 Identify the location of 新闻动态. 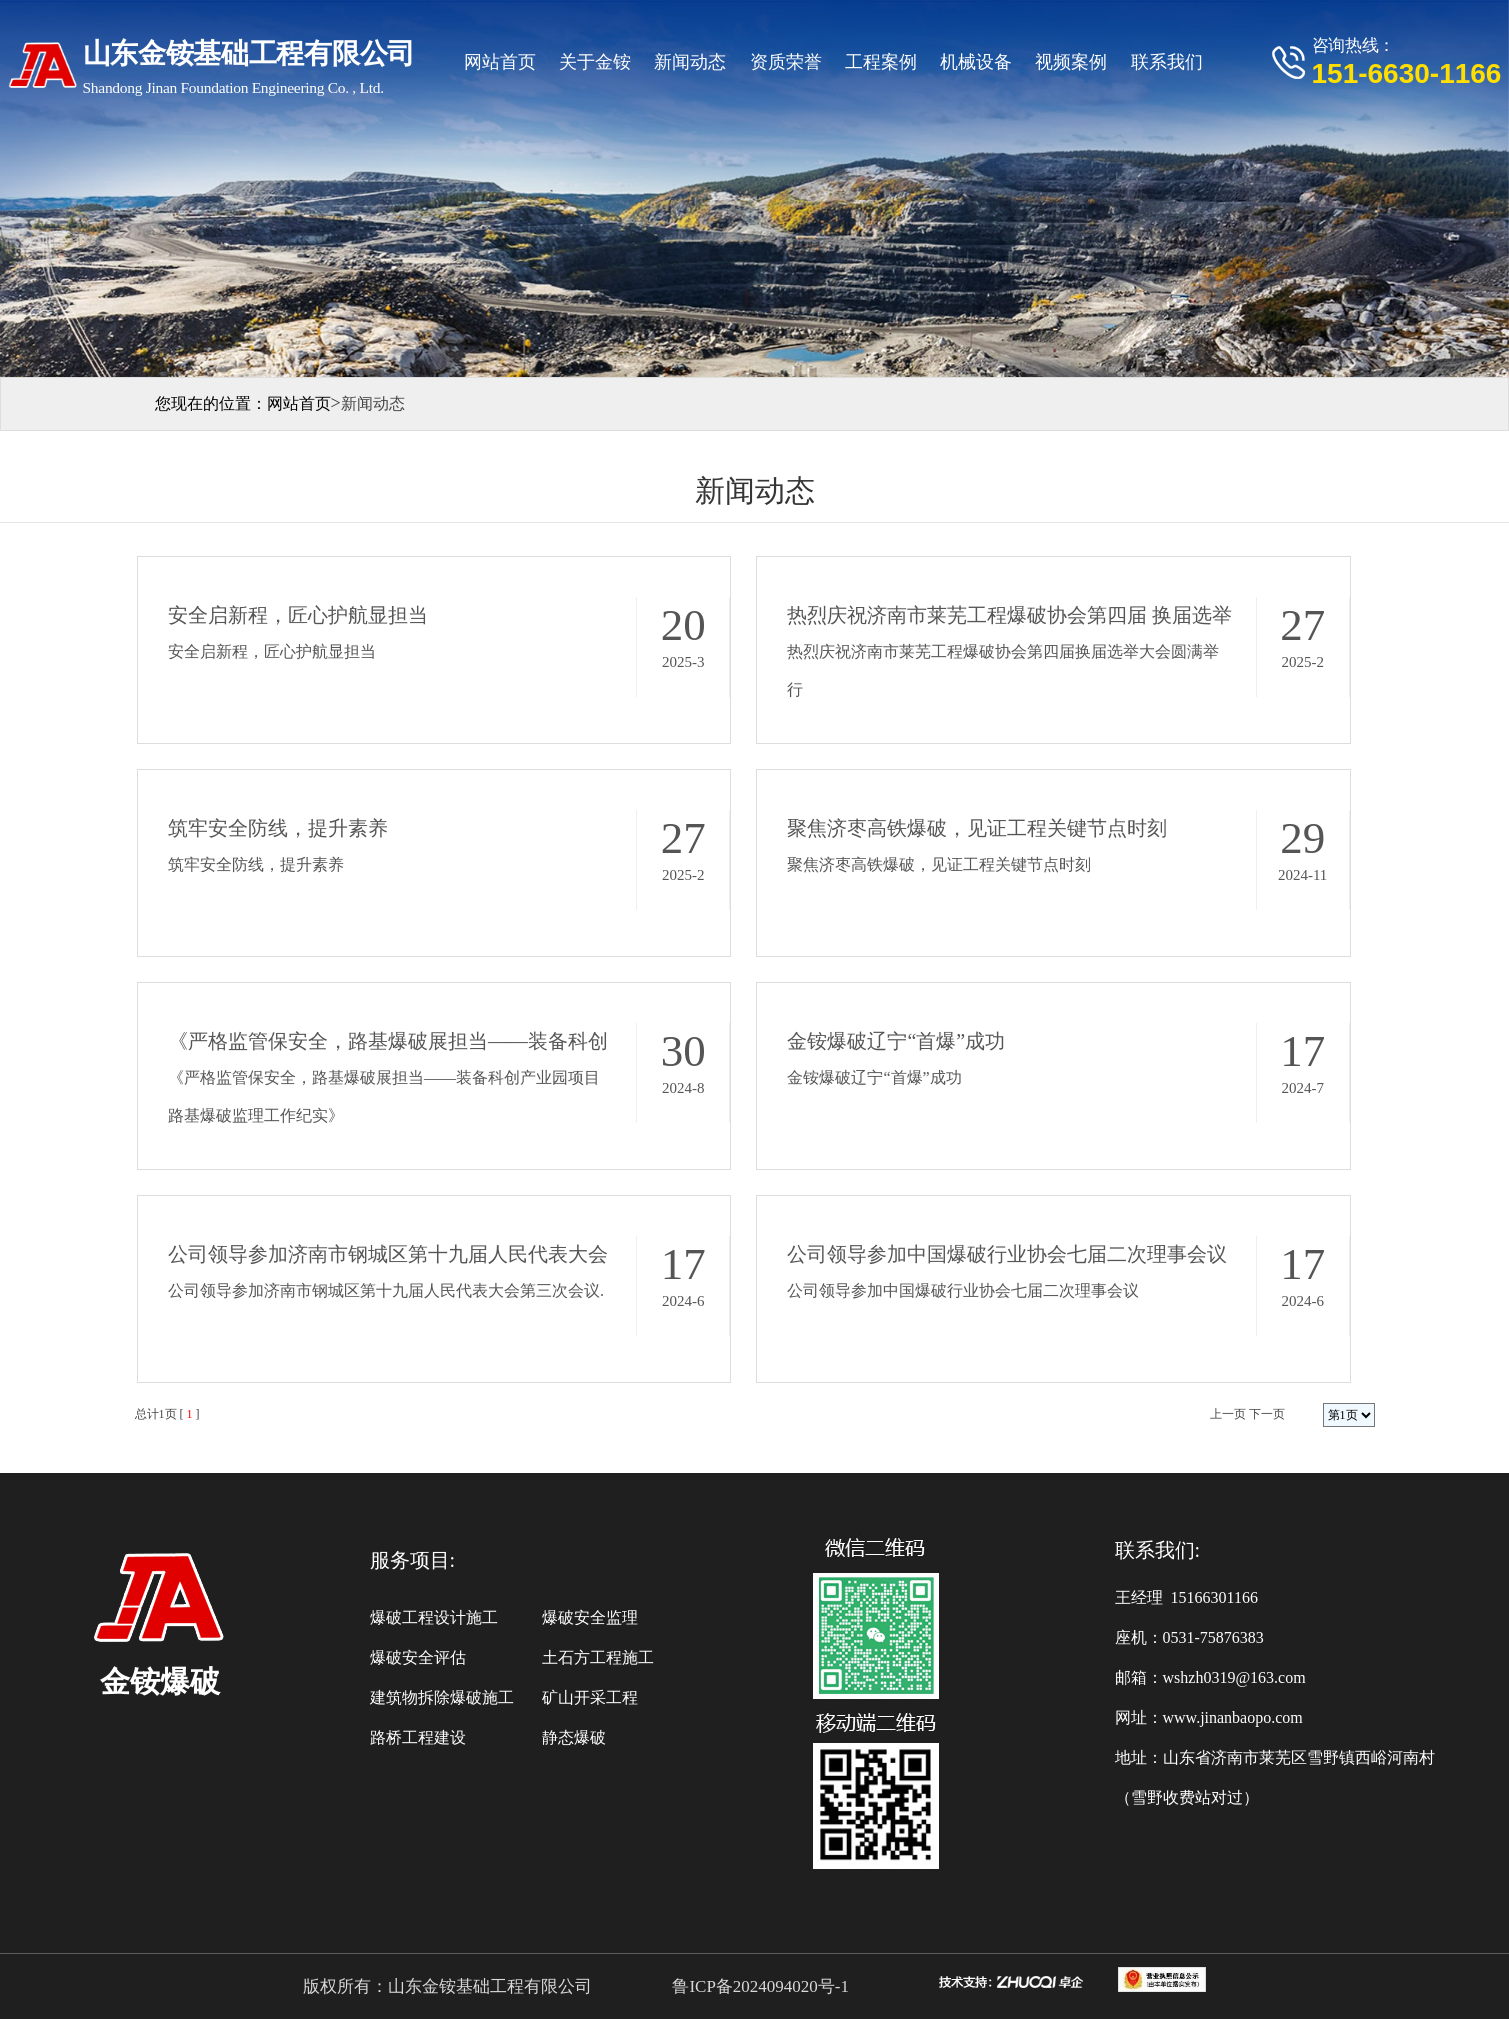
(690, 62).